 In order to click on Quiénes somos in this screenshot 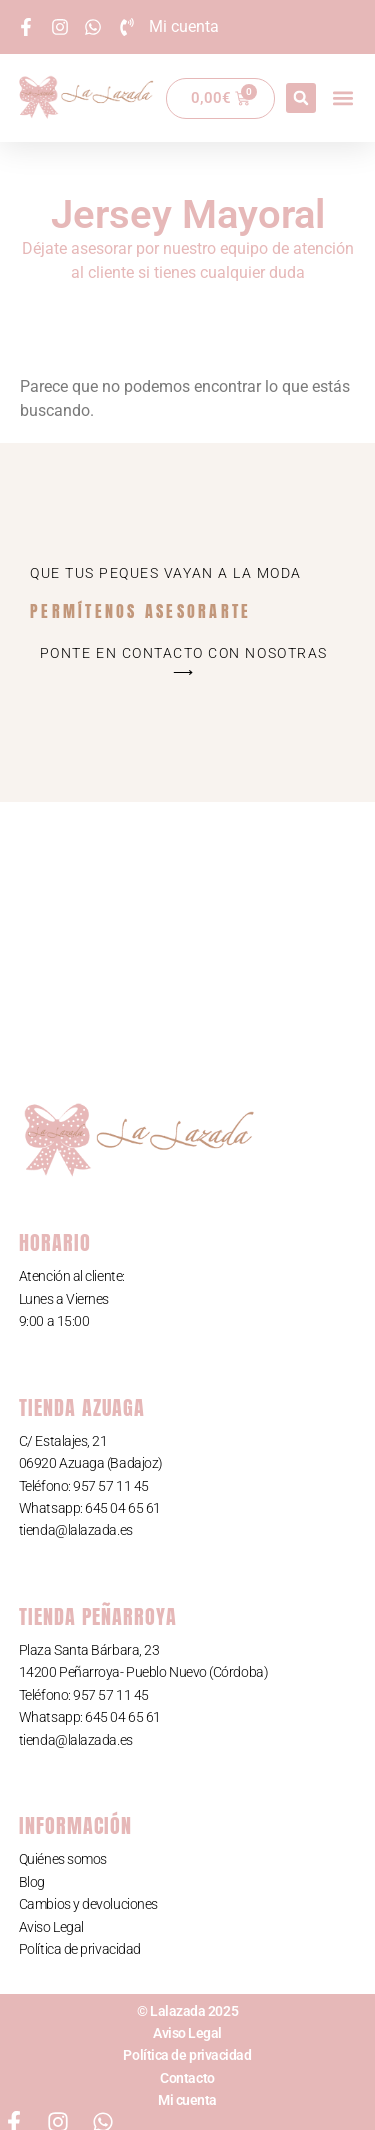, I will do `click(63, 1859)`.